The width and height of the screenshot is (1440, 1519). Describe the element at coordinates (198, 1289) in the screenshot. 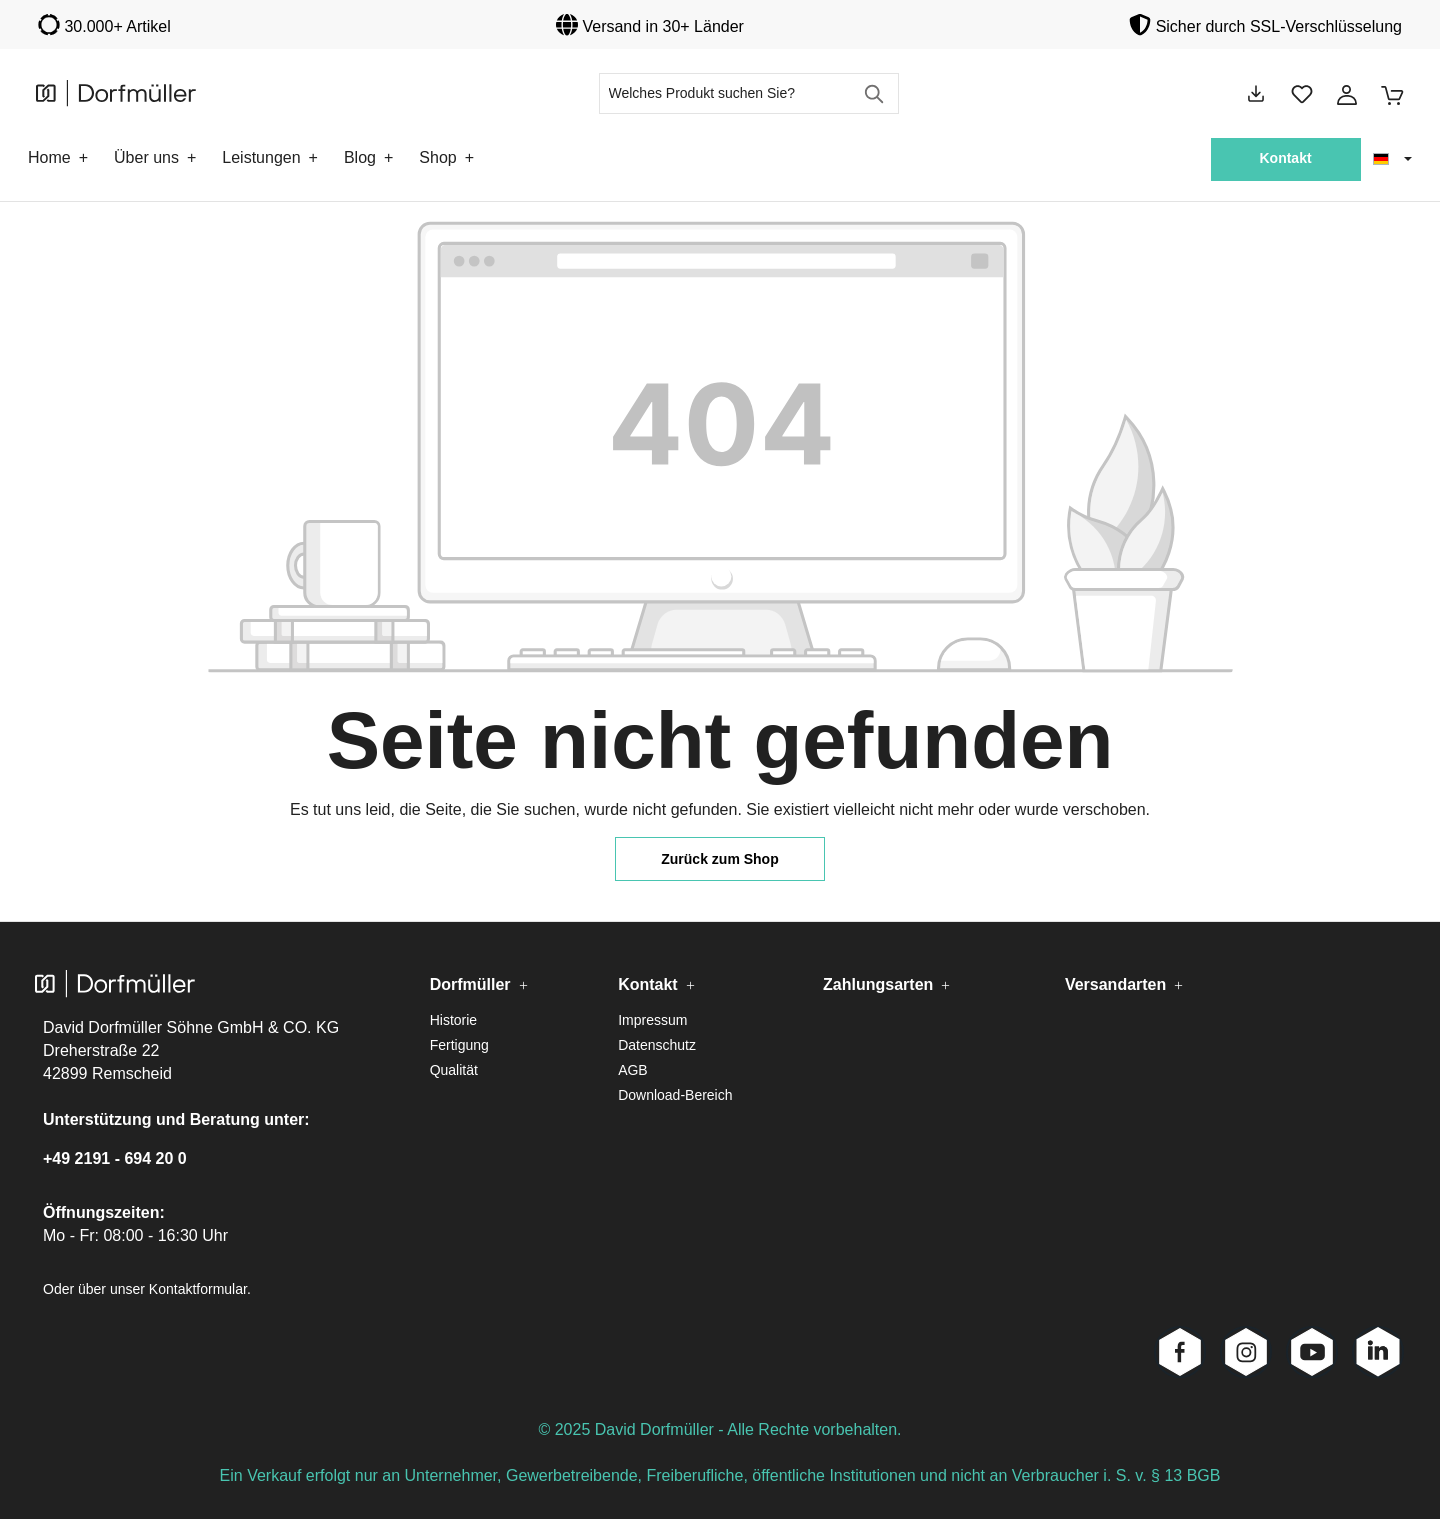

I see `Kontaktformular` at that location.